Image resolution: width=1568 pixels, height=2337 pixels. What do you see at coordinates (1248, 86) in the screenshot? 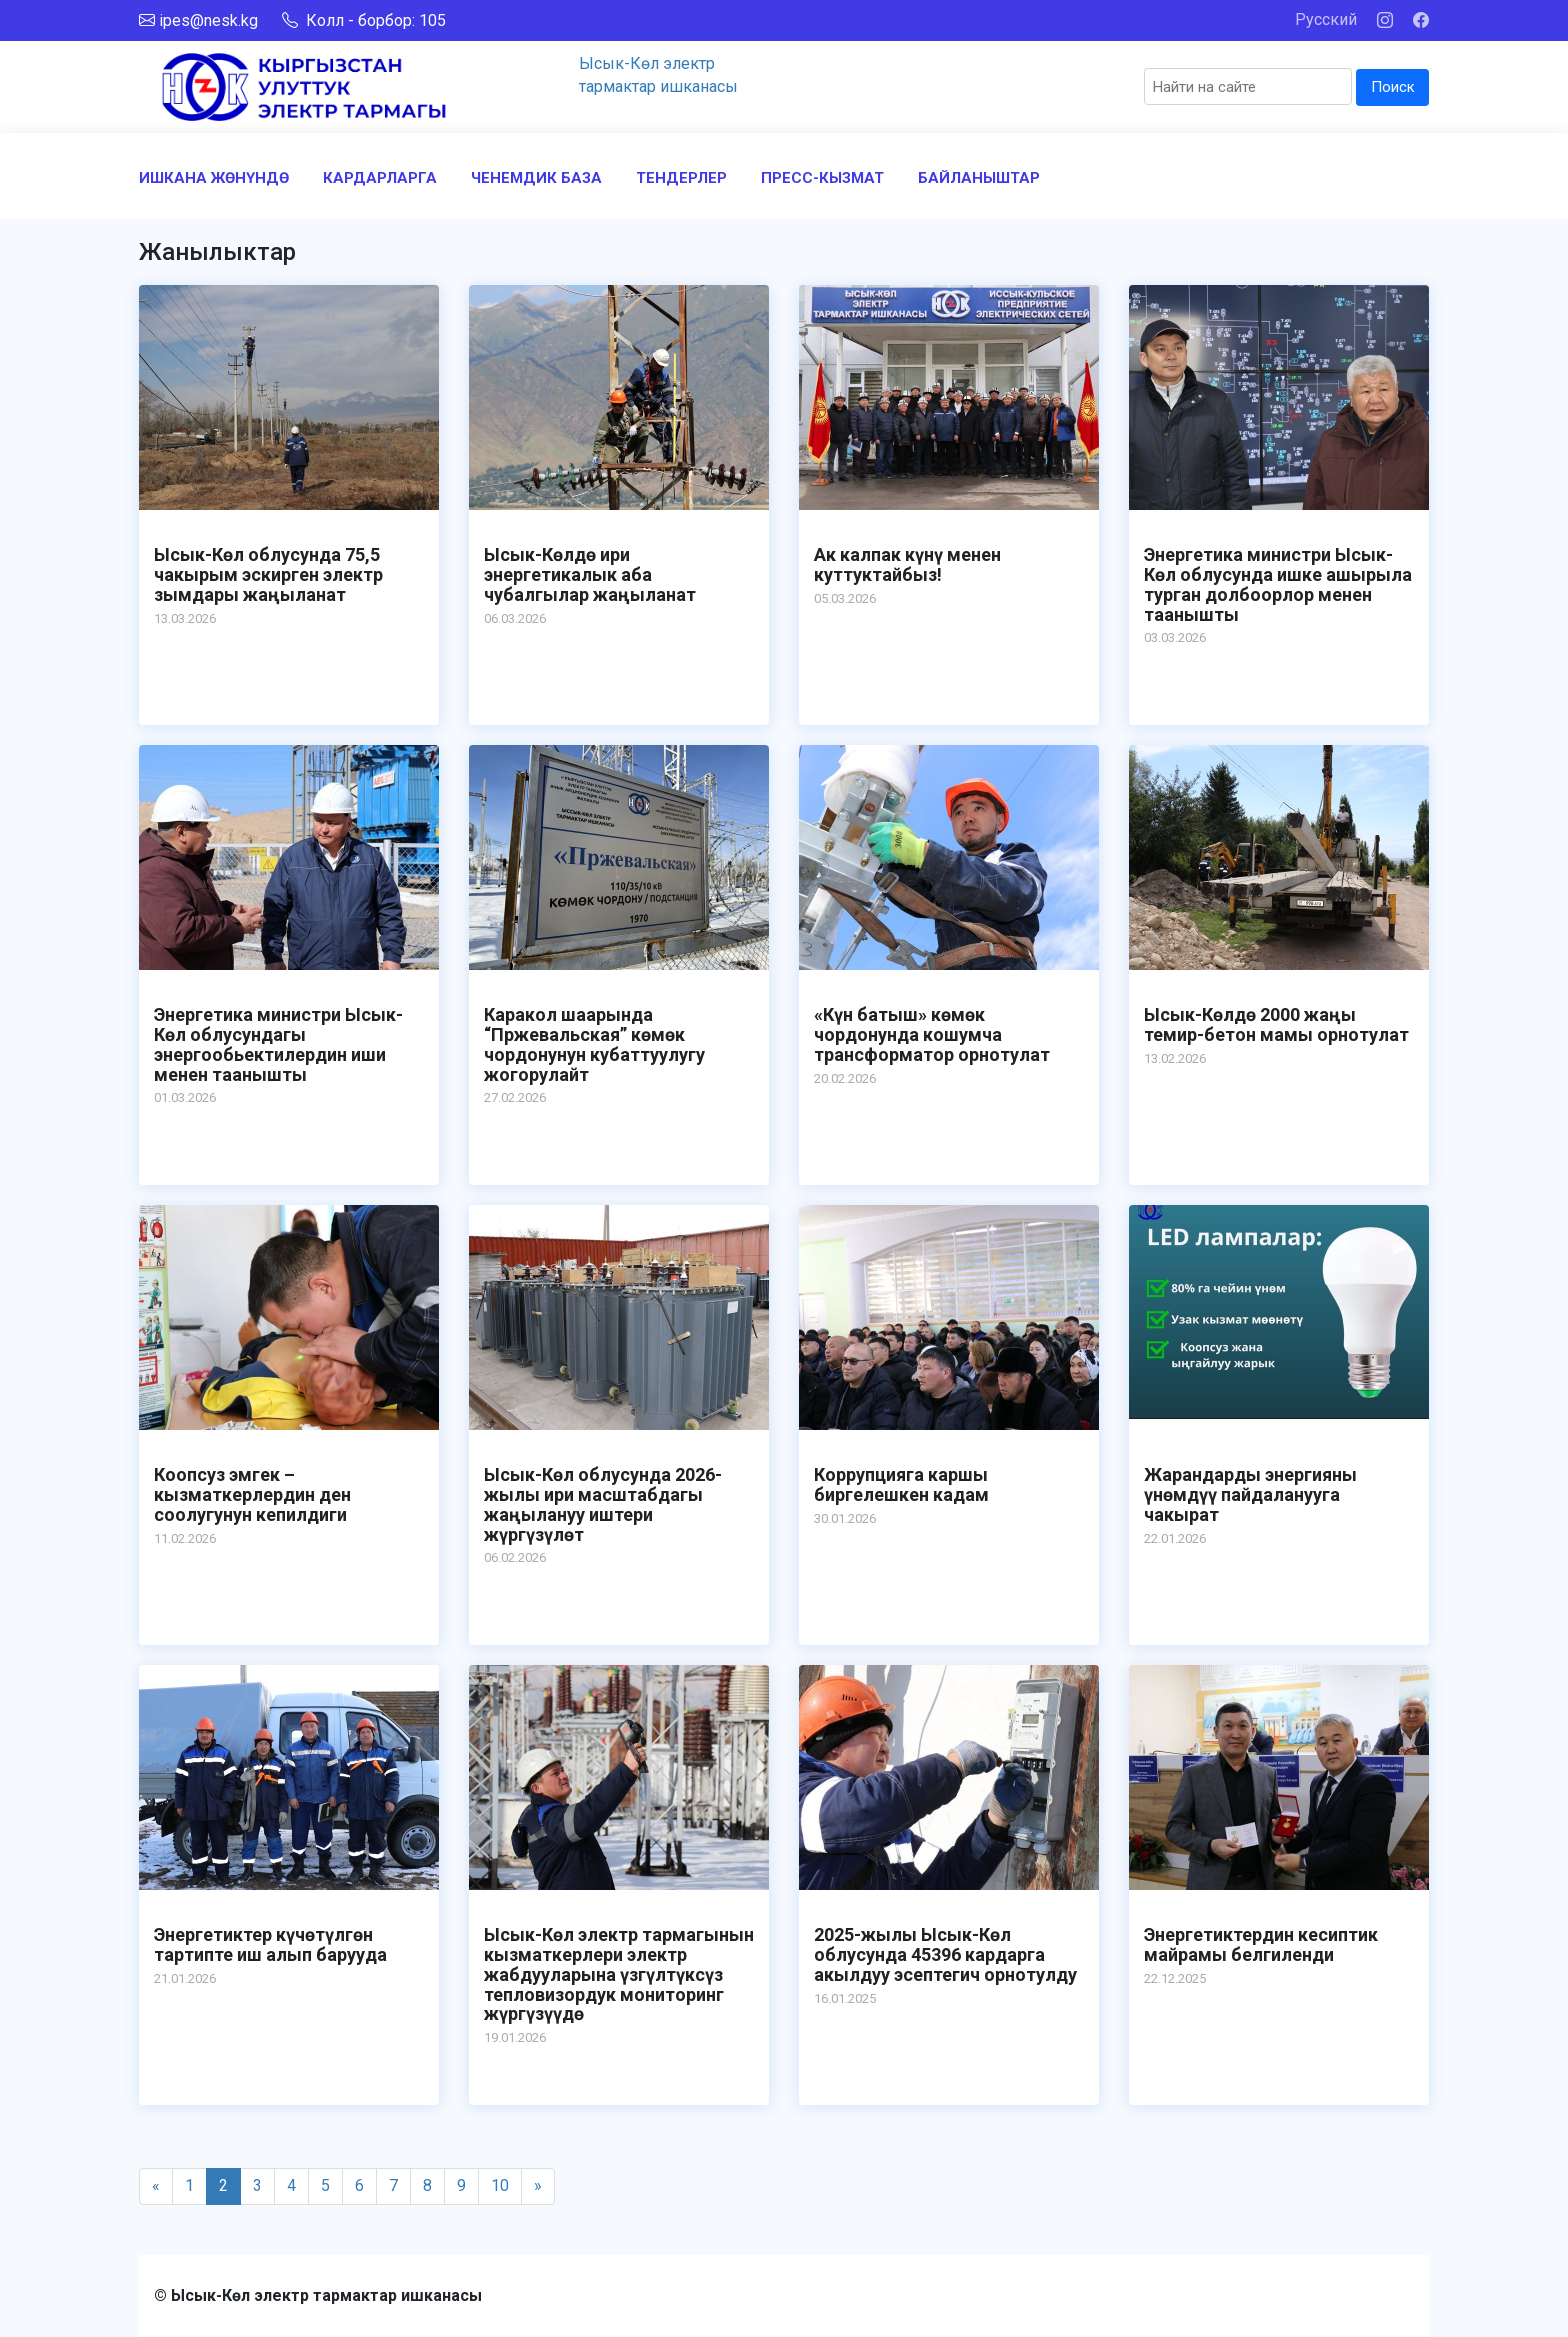
I see `[Search]` at bounding box center [1248, 86].